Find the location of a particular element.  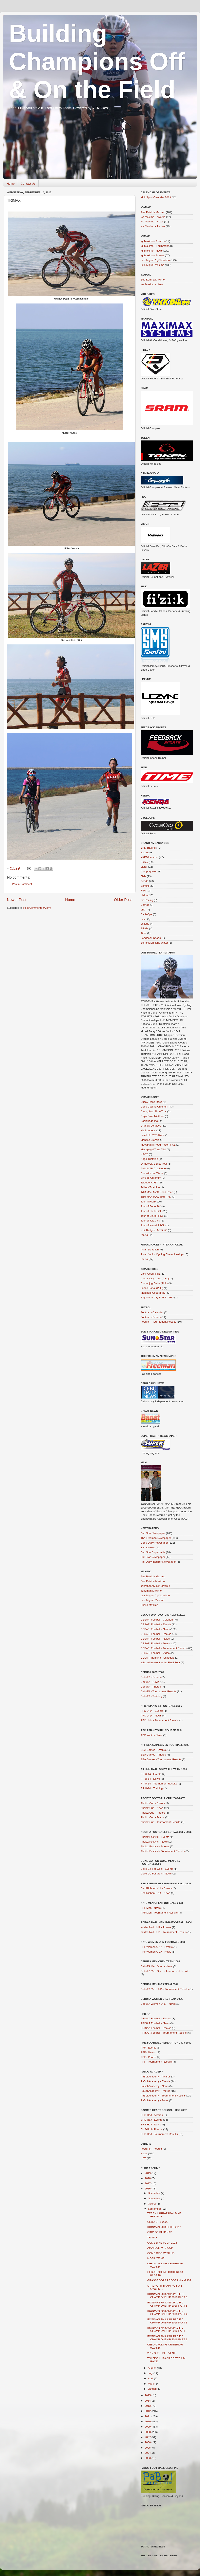

Banat News is located at coordinates (148, 1547).